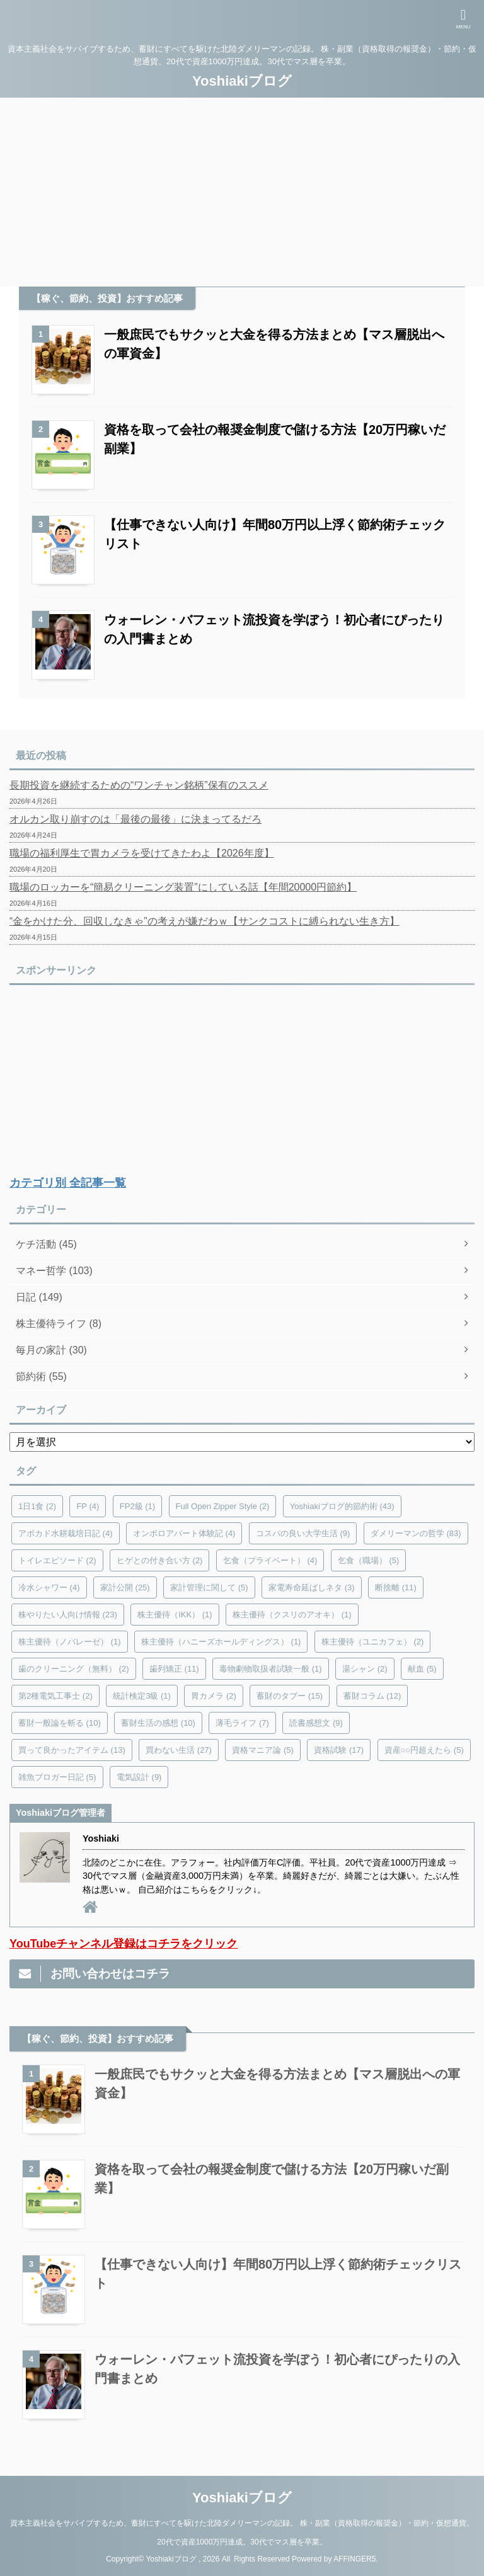 The height and width of the screenshot is (2576, 484). What do you see at coordinates (242, 81) in the screenshot?
I see `Yoshiakiブログ` at bounding box center [242, 81].